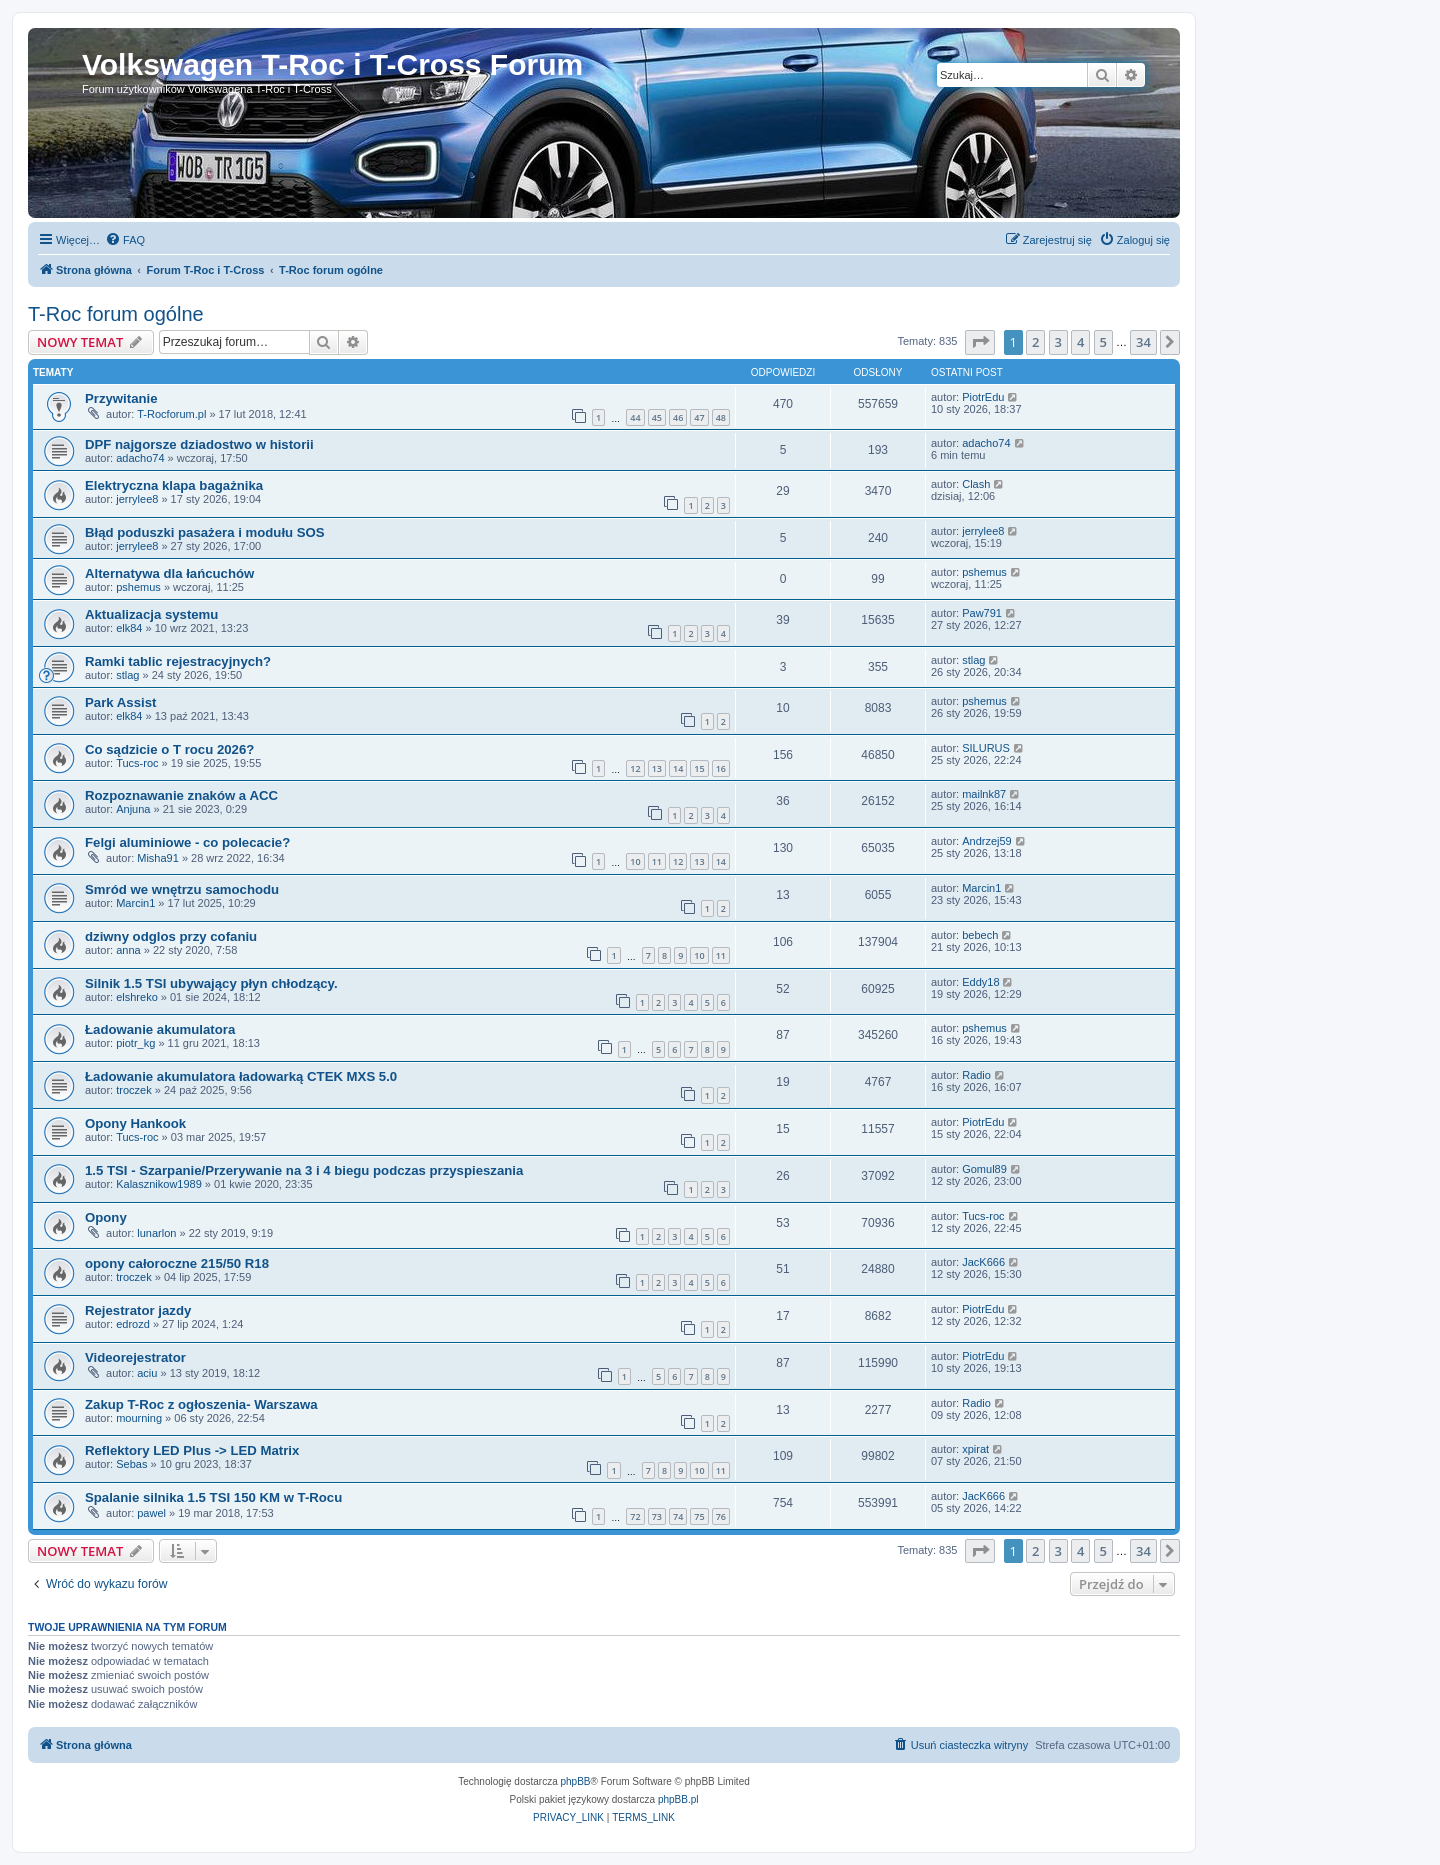 The width and height of the screenshot is (1440, 1865). I want to click on aciu, so click(147, 1373).